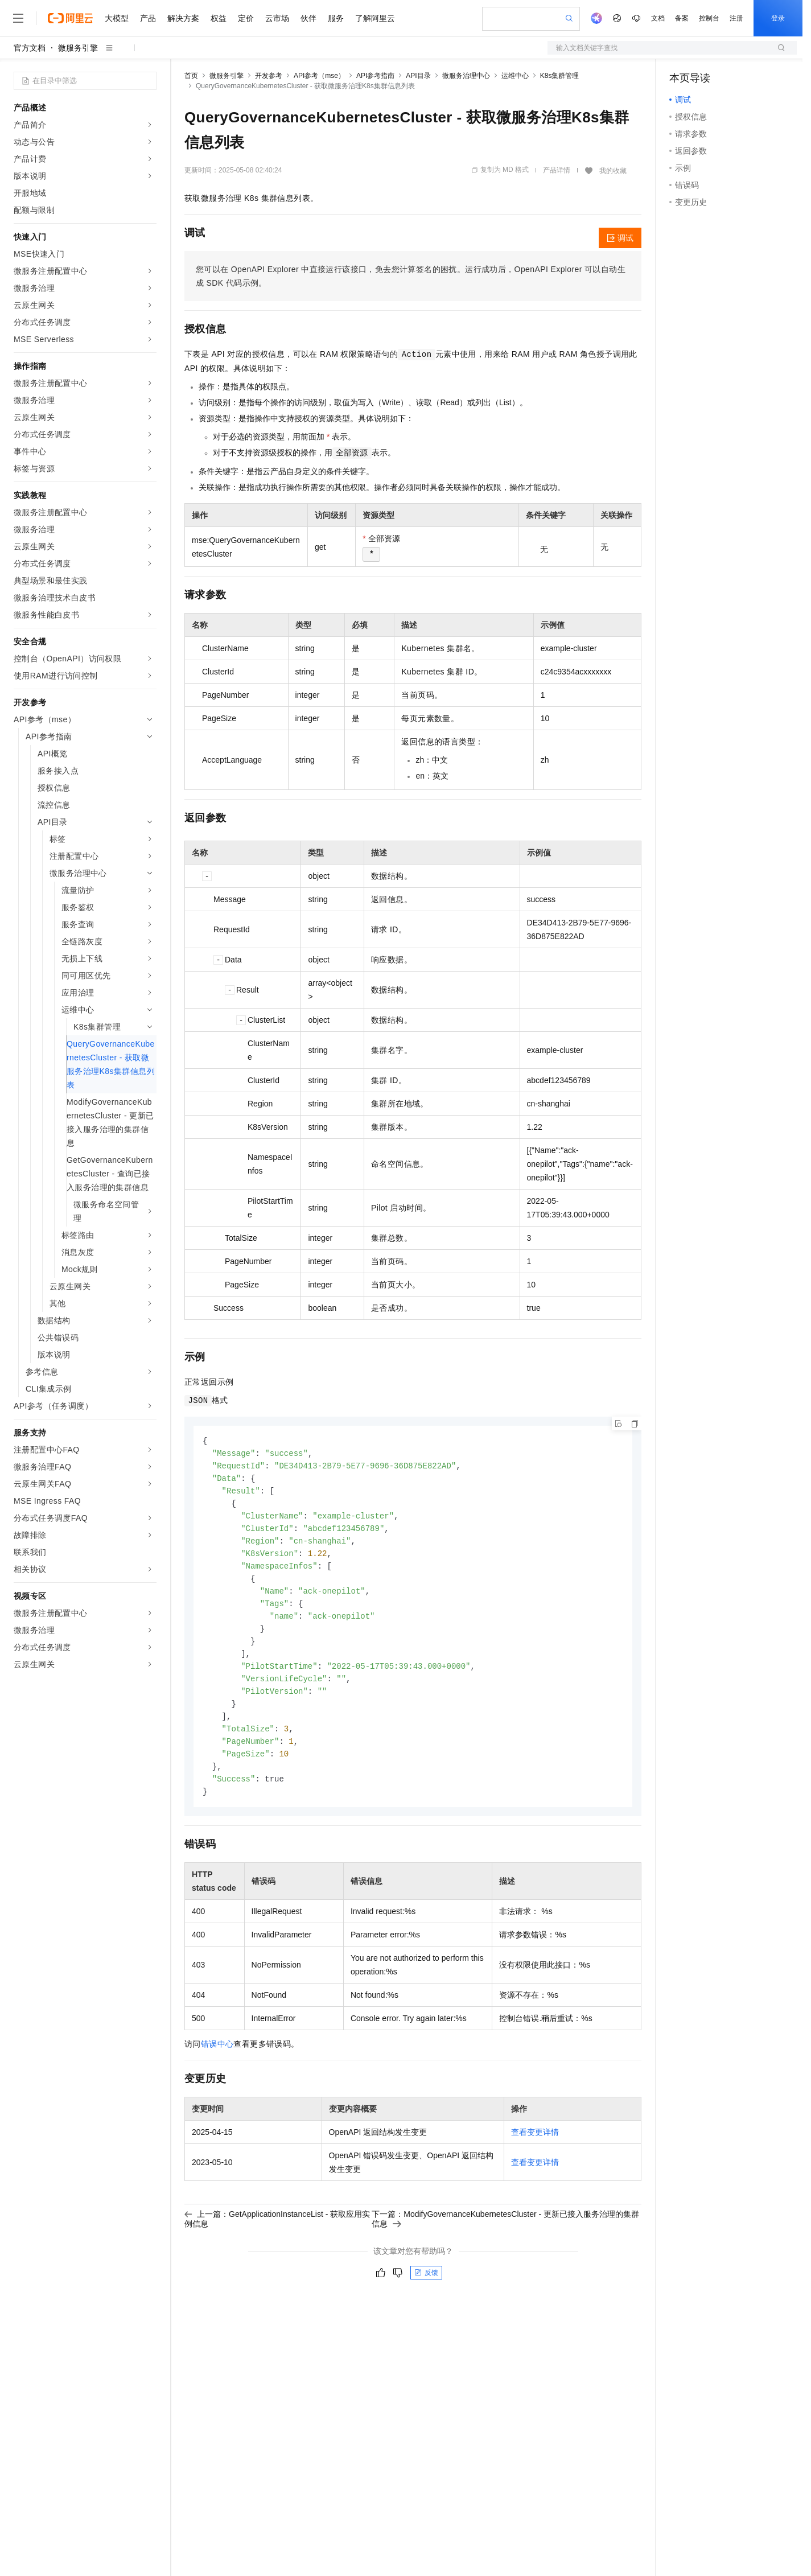 The image size is (811, 2576). Describe the element at coordinates (18, 18) in the screenshot. I see `[打开菜单]` at that location.